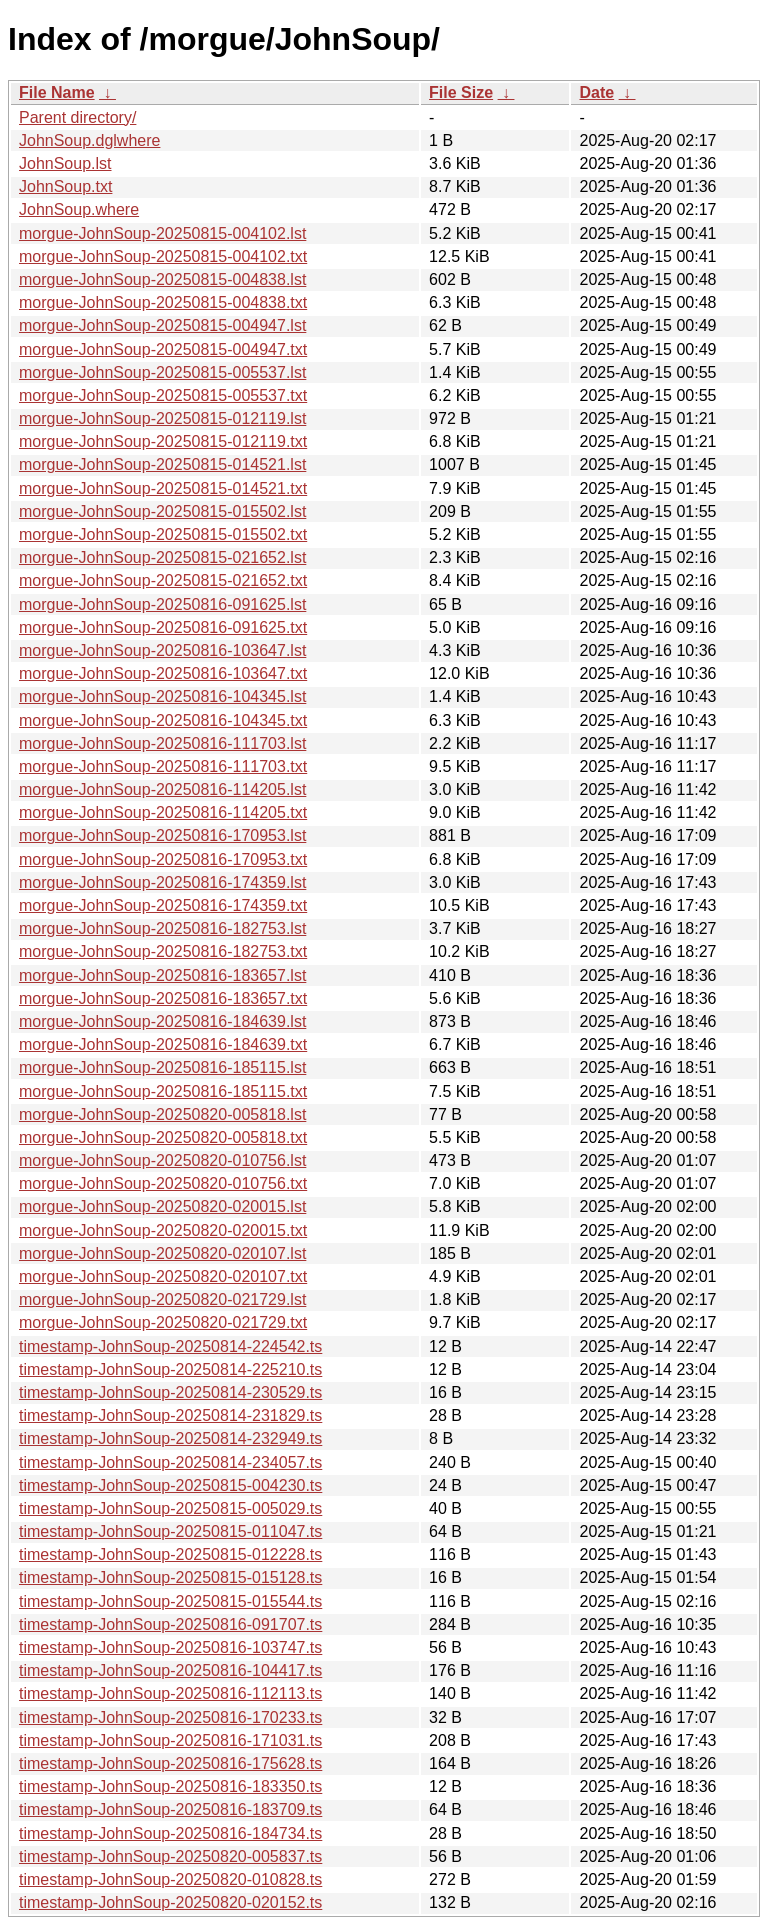 Image resolution: width=768 pixels, height=1925 pixels. Describe the element at coordinates (163, 859) in the screenshot. I see `morgue-JohnSoup-20250816-170953.txt` at that location.